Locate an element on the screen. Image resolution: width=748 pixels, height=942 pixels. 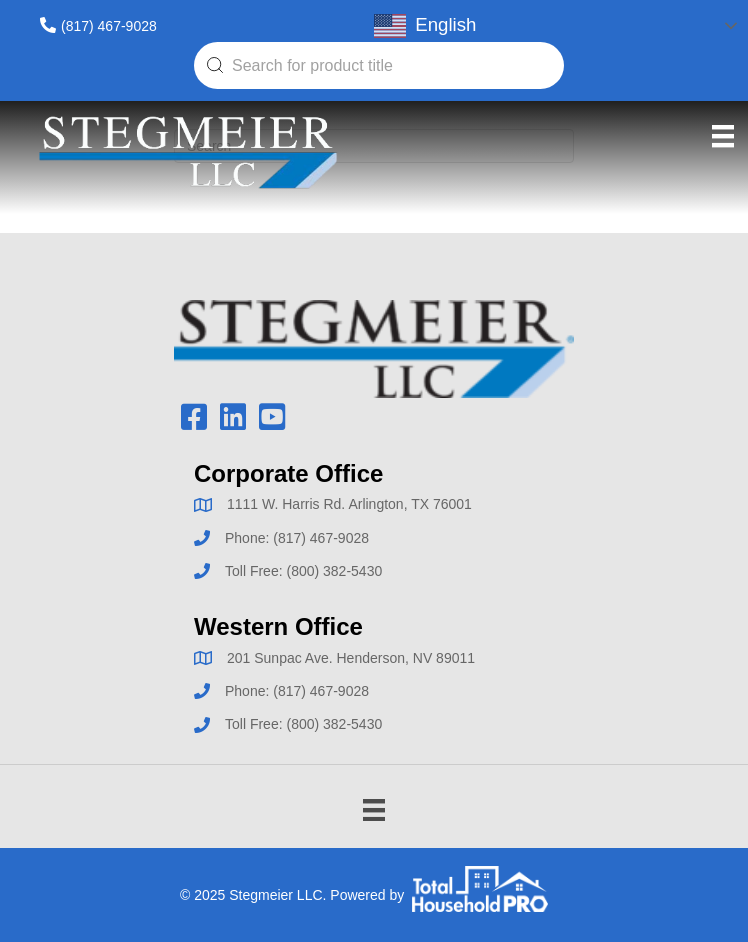
Toll Free: is located at coordinates (255, 571).